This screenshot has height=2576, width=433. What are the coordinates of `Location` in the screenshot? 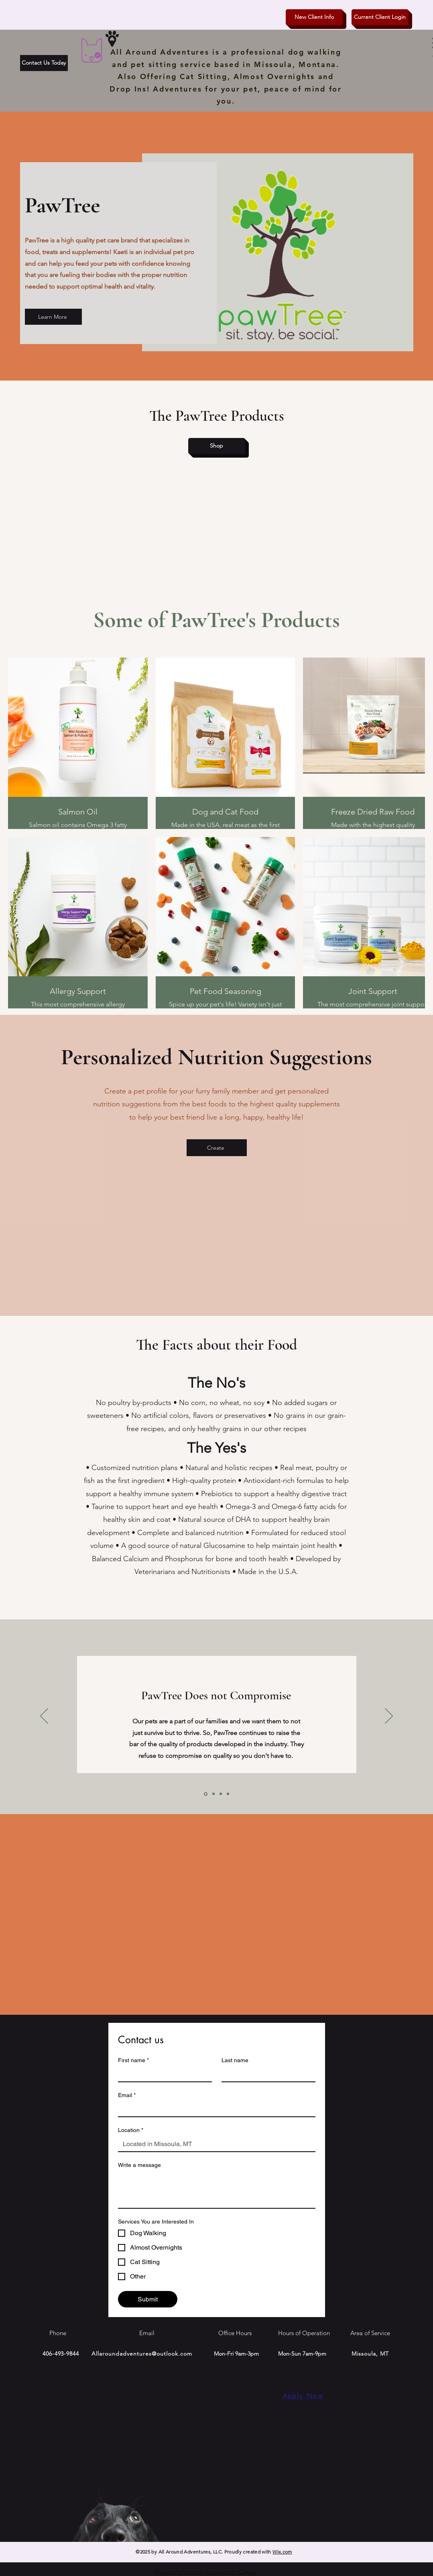 It's located at (130, 2130).